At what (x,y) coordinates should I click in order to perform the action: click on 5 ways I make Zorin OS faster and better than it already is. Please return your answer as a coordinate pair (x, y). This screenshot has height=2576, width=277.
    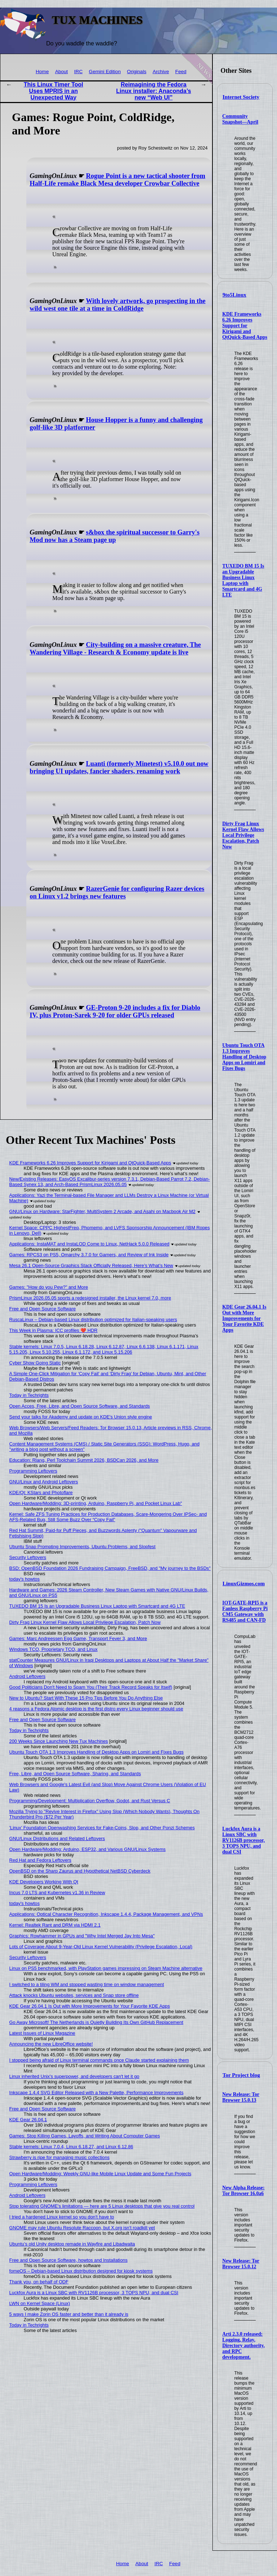
    Looking at the image, I should click on (68, 2314).